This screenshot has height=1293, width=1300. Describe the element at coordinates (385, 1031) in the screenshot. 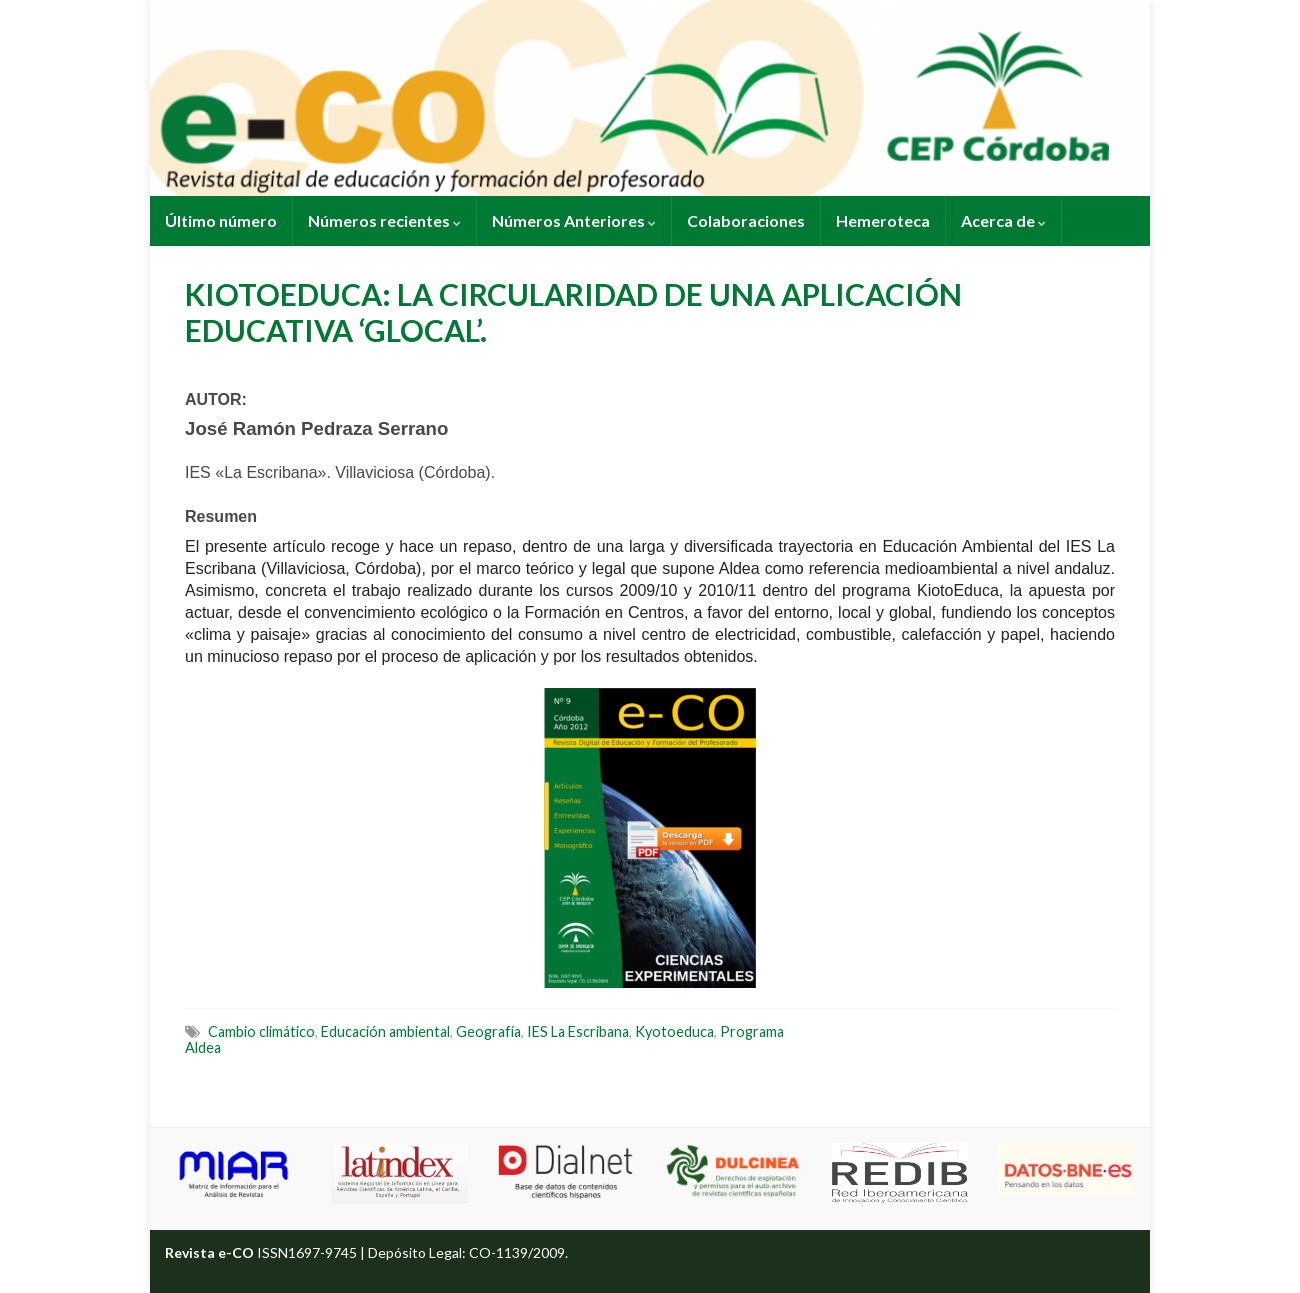

I see `Educación ambiental` at that location.